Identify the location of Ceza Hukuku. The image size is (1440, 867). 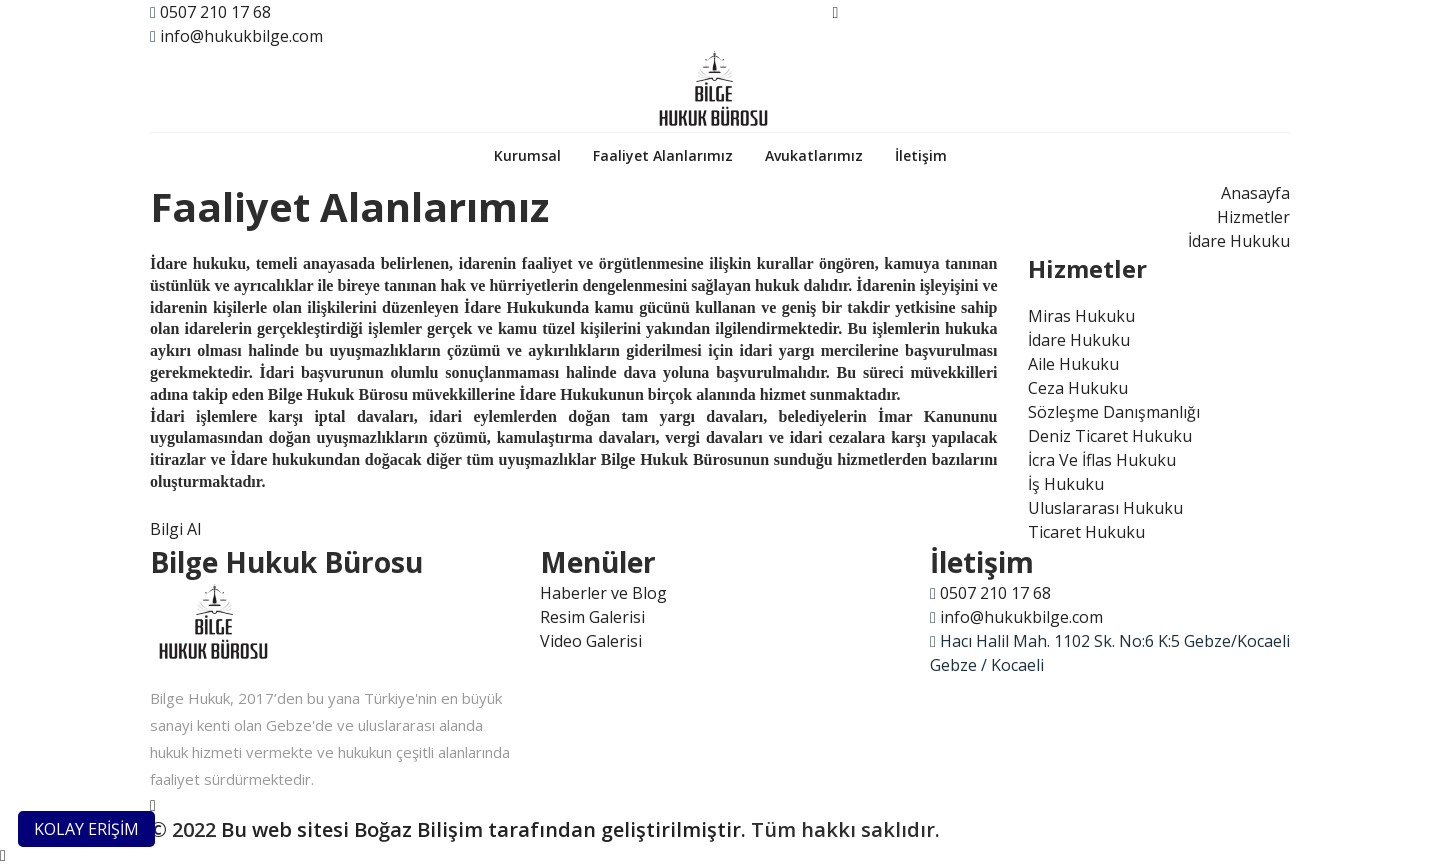
(1078, 388).